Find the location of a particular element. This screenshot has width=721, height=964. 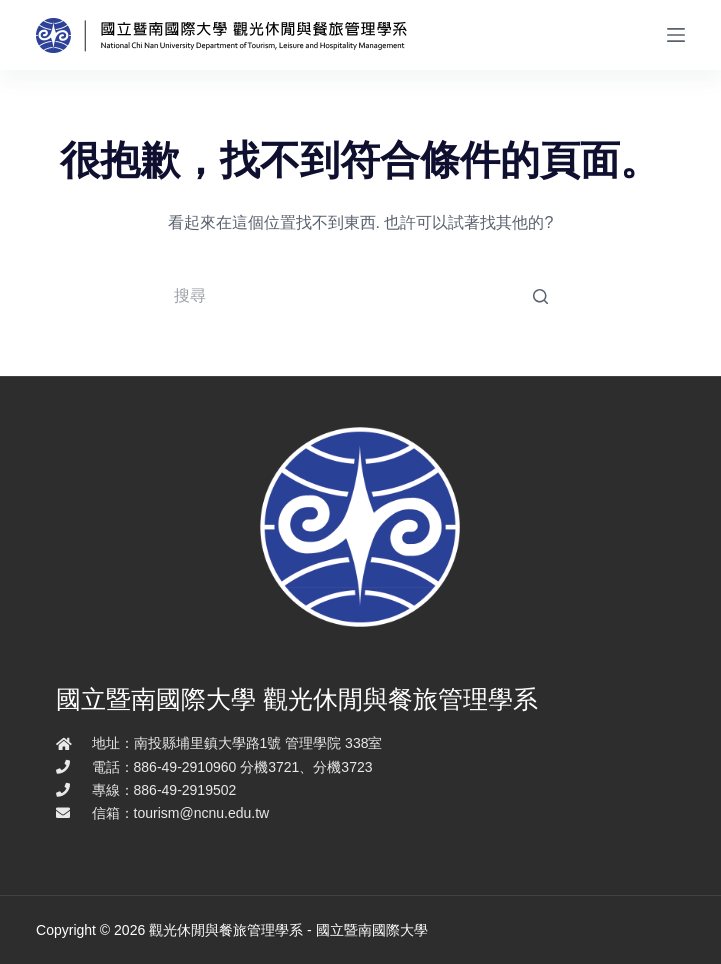

[Search for...] is located at coordinates (360, 296).